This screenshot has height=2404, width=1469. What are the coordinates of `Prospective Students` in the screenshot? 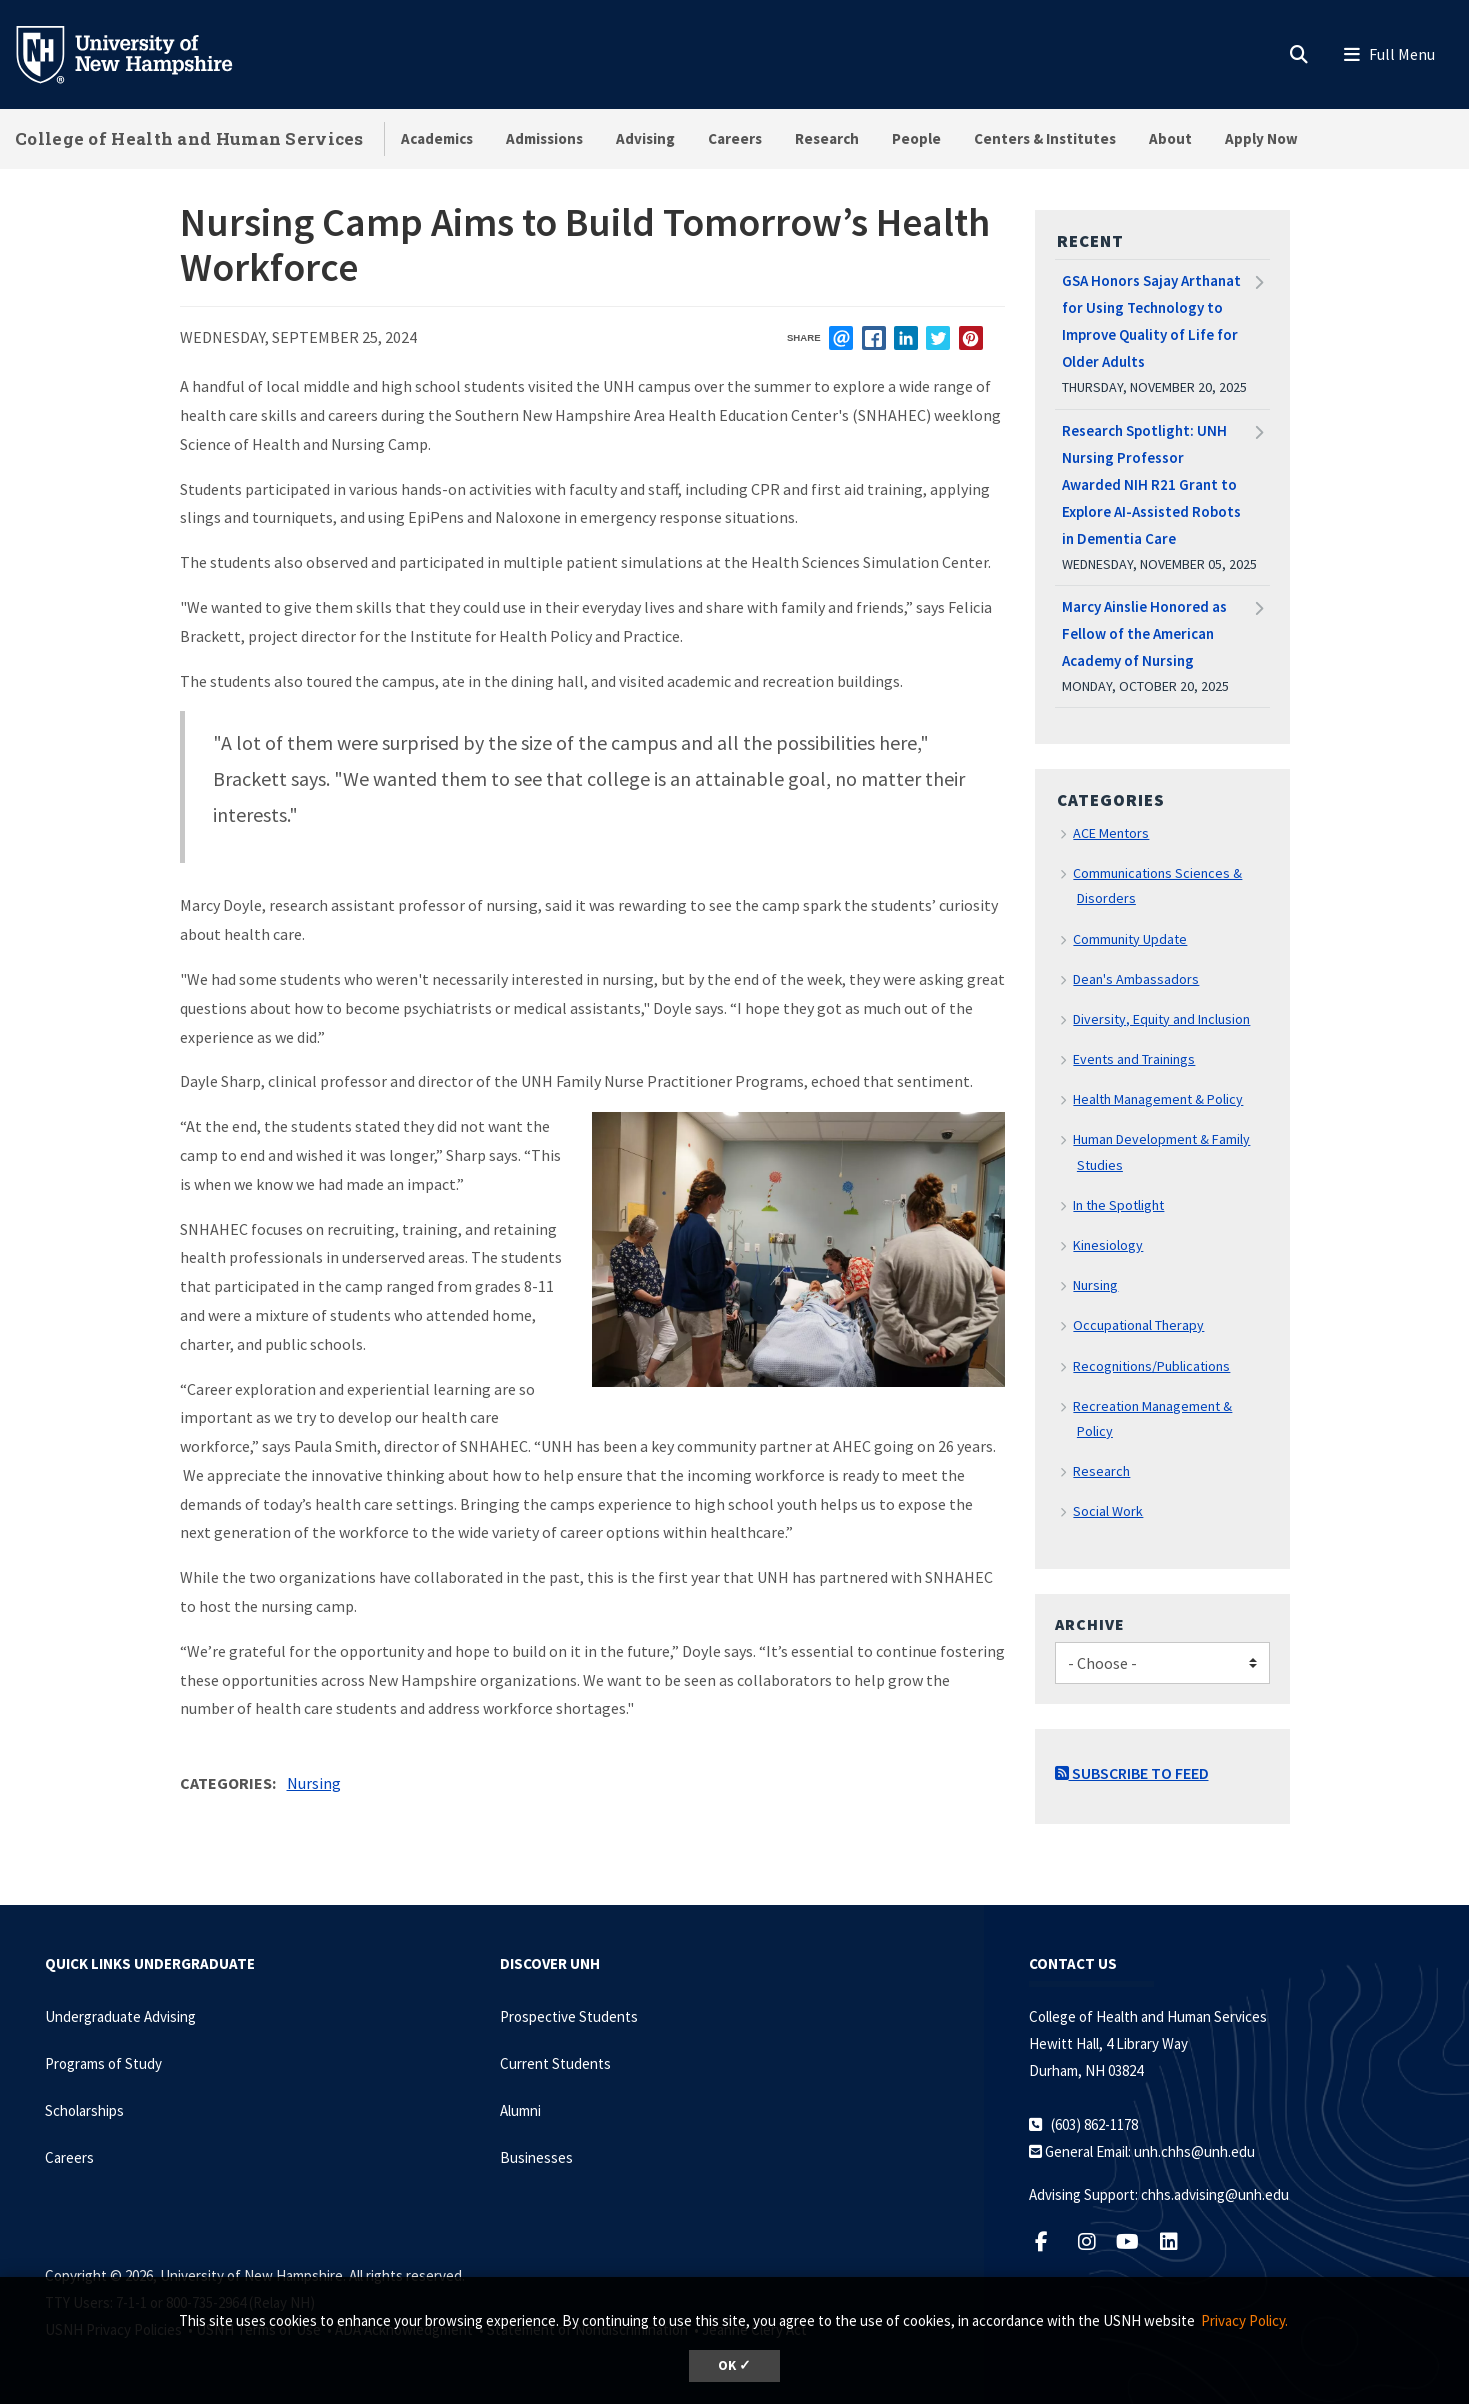 It's located at (569, 2016).